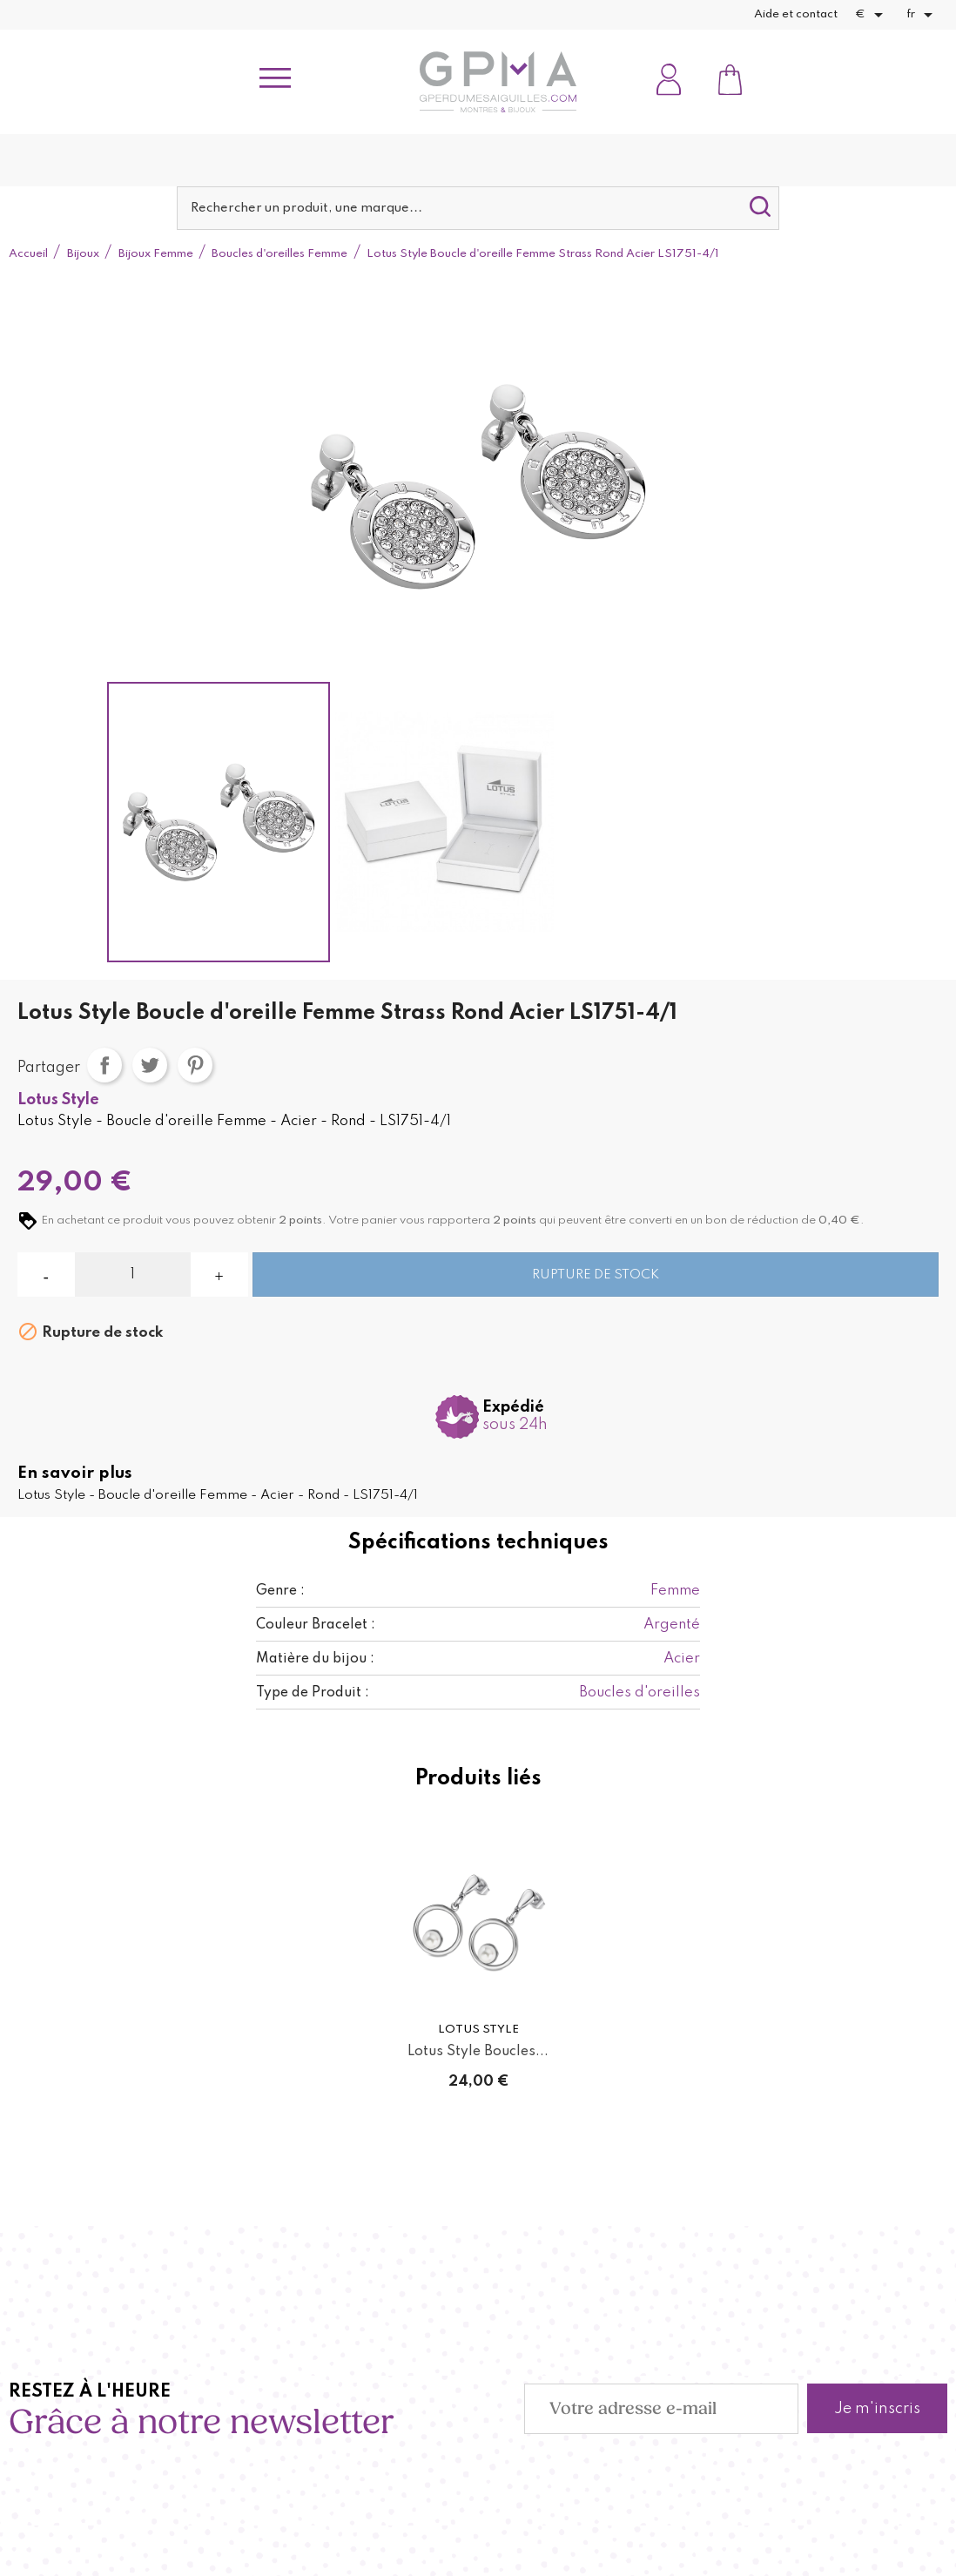 The image size is (956, 2576). What do you see at coordinates (478, 208) in the screenshot?
I see `[Rechercher]` at bounding box center [478, 208].